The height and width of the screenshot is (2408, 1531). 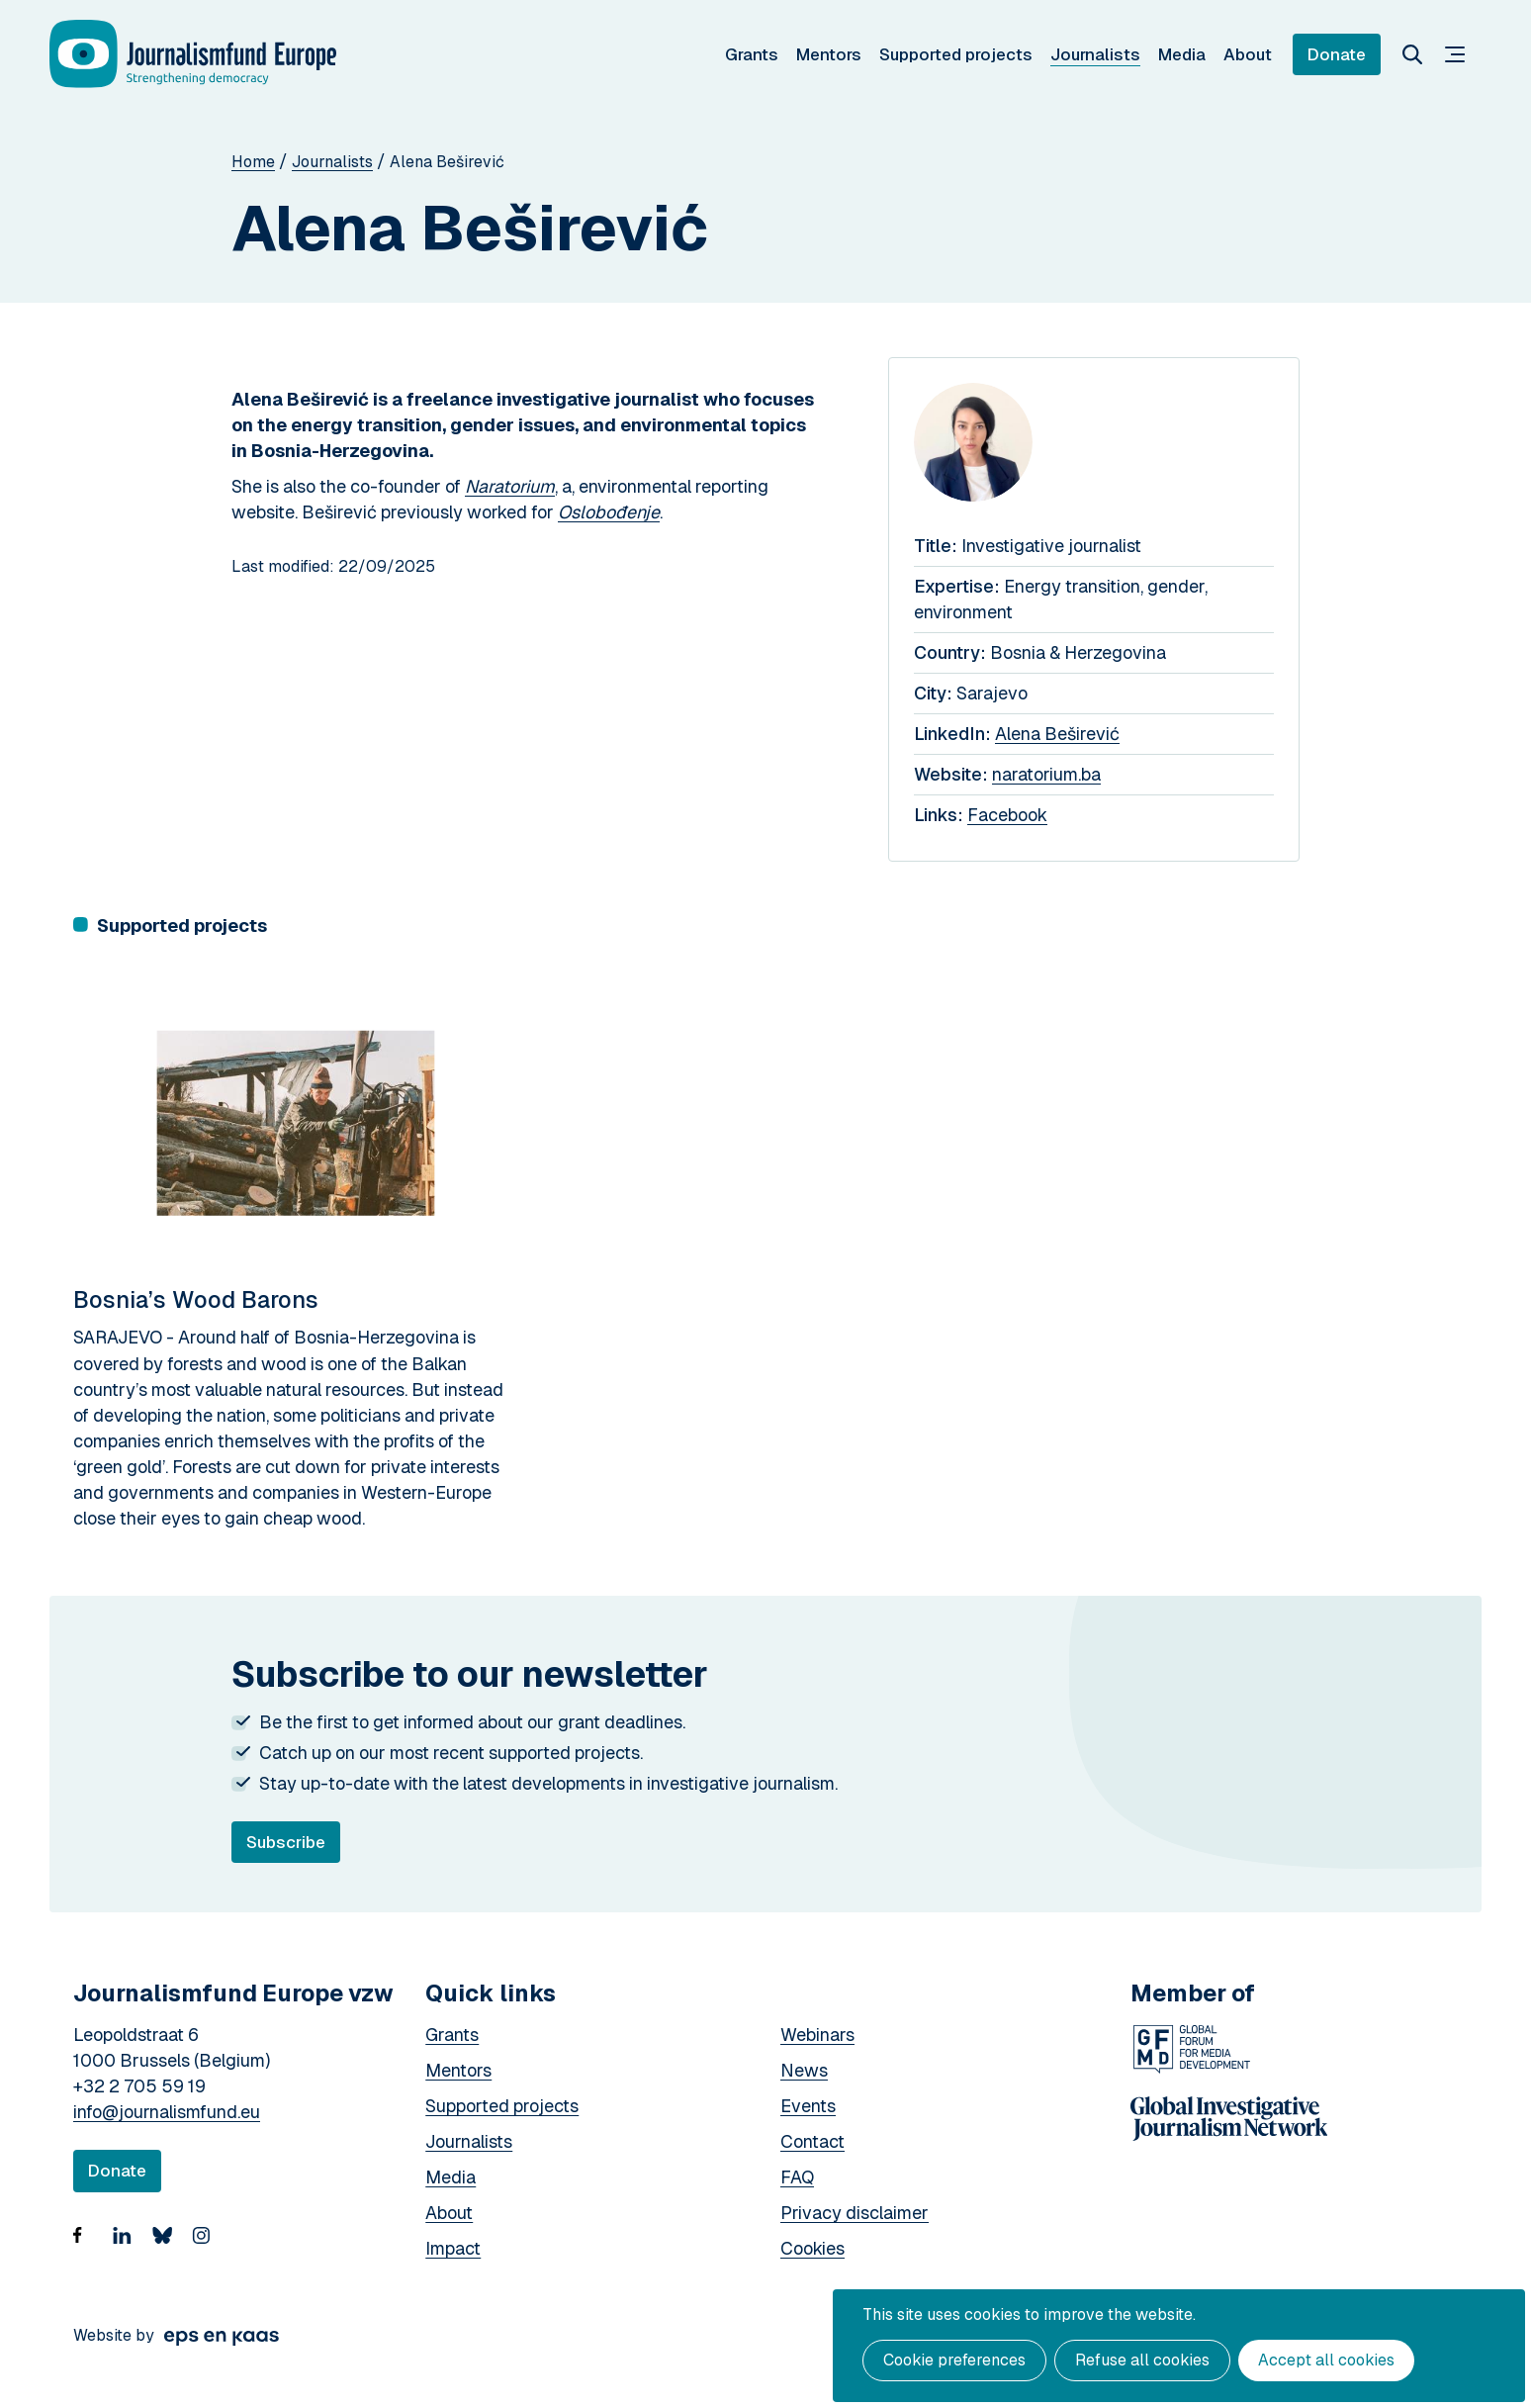 What do you see at coordinates (808, 2105) in the screenshot?
I see `Events` at bounding box center [808, 2105].